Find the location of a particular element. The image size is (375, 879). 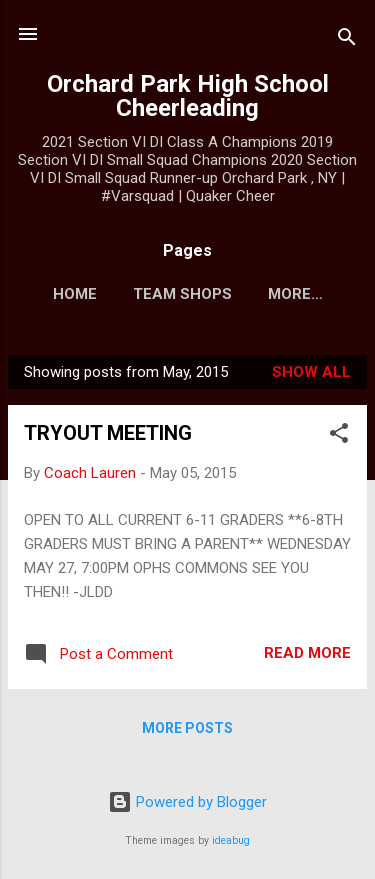

More posts is located at coordinates (187, 728).